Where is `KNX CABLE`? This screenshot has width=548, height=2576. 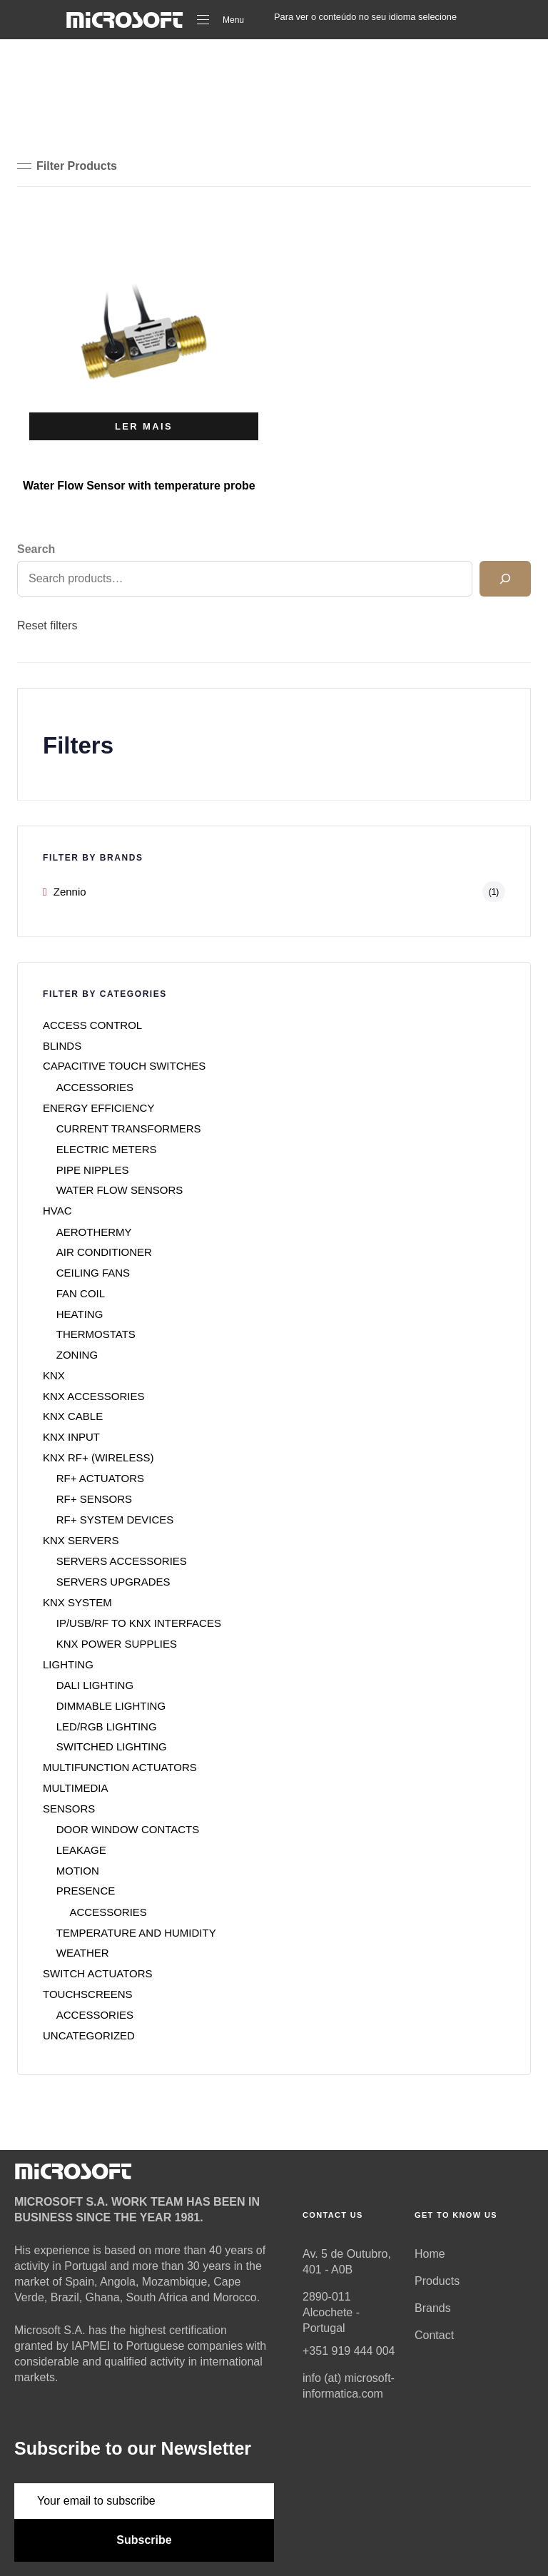
KNX CABLE is located at coordinates (73, 1416).